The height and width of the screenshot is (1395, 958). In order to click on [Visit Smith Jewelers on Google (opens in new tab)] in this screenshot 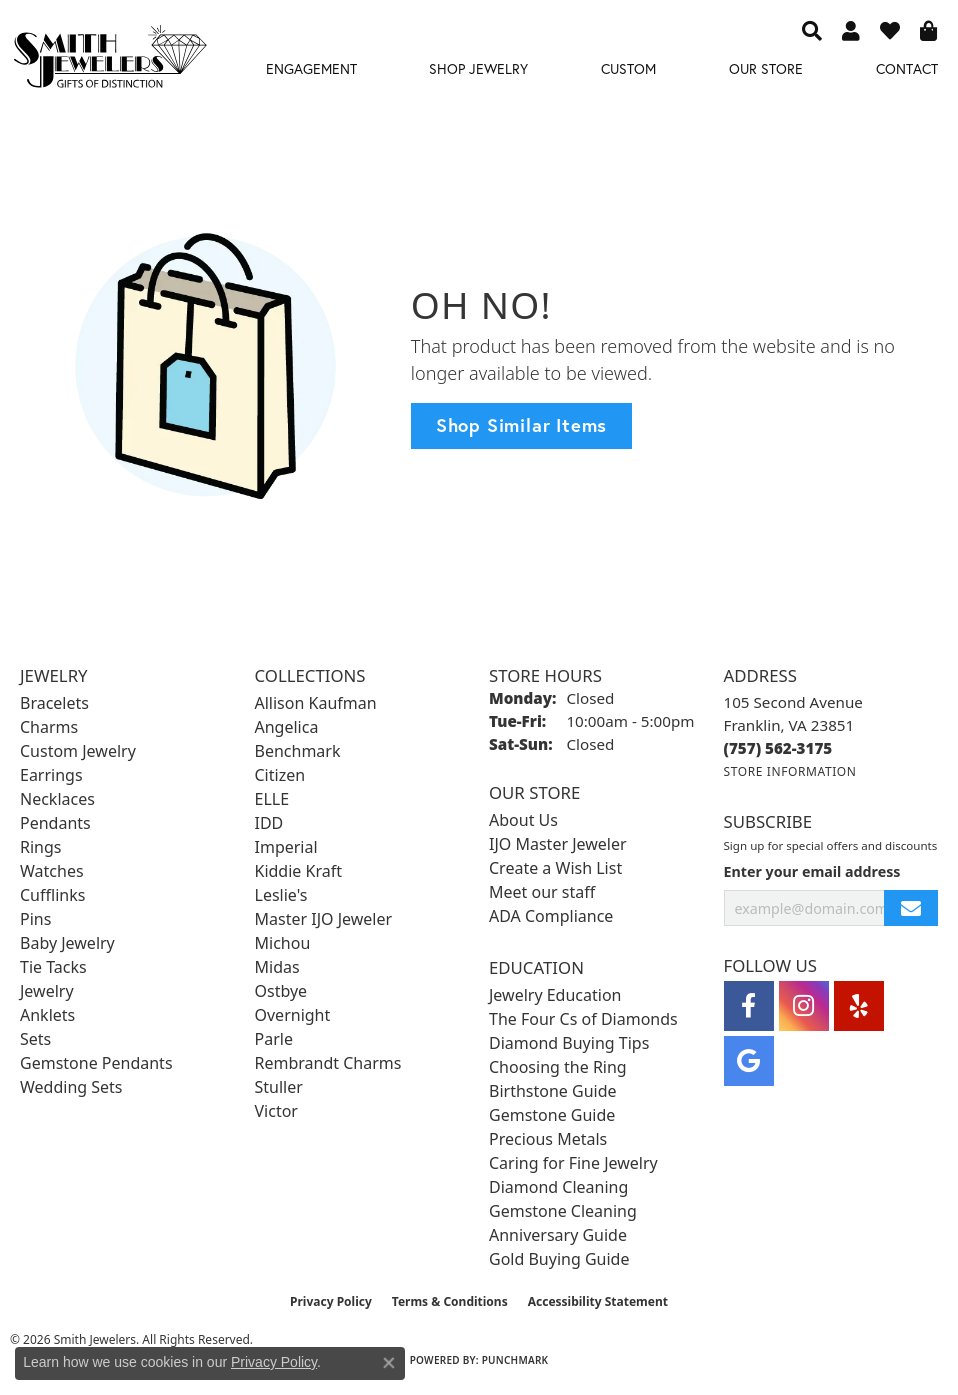, I will do `click(749, 1061)`.